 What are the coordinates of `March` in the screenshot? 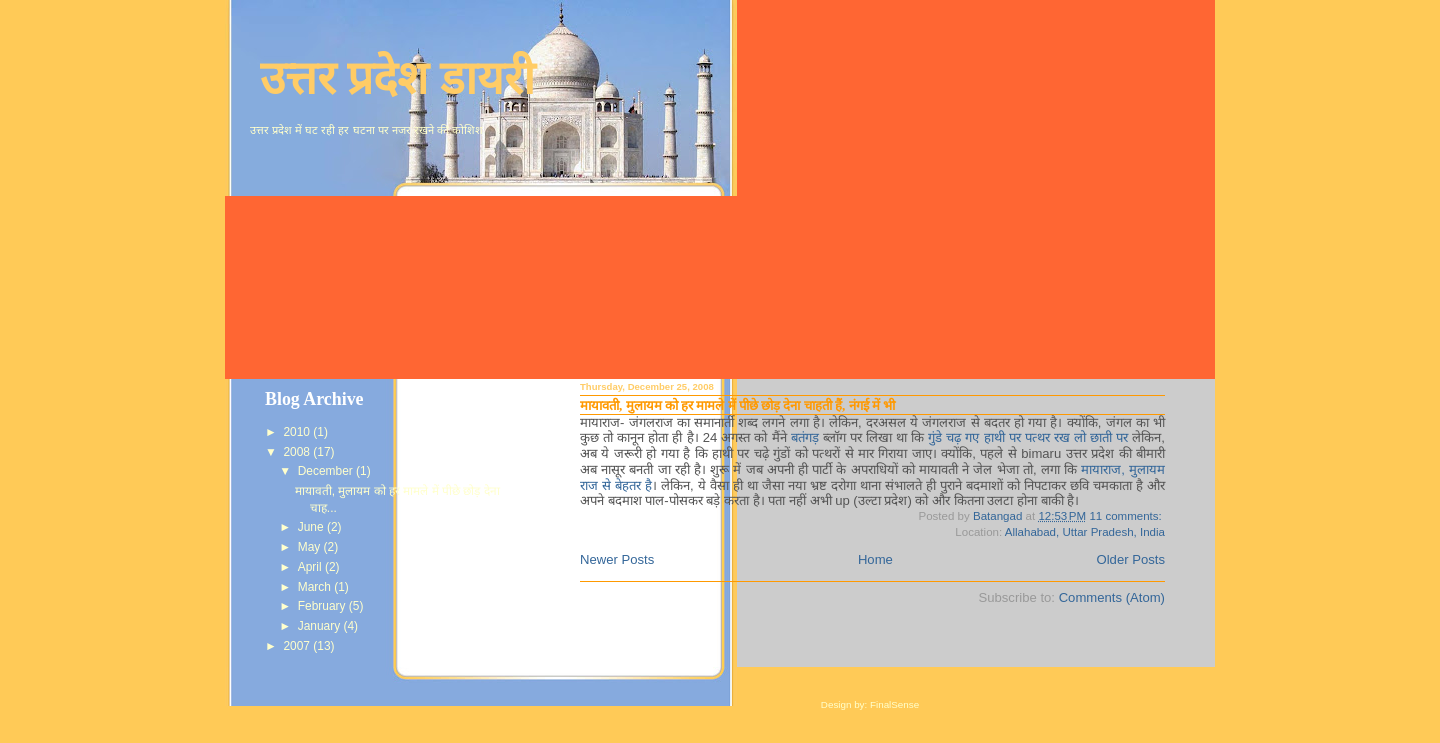 It's located at (316, 587).